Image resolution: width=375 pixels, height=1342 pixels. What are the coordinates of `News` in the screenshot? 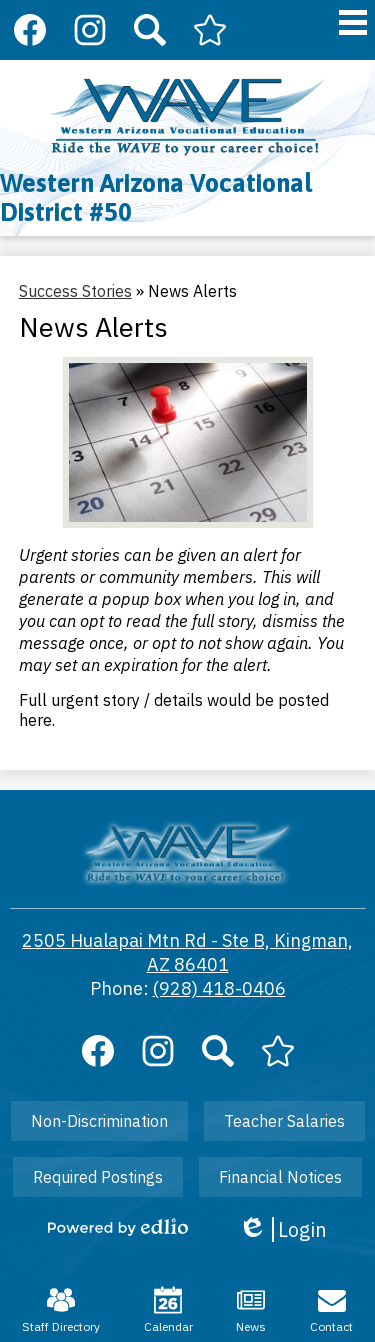 It's located at (251, 1310).